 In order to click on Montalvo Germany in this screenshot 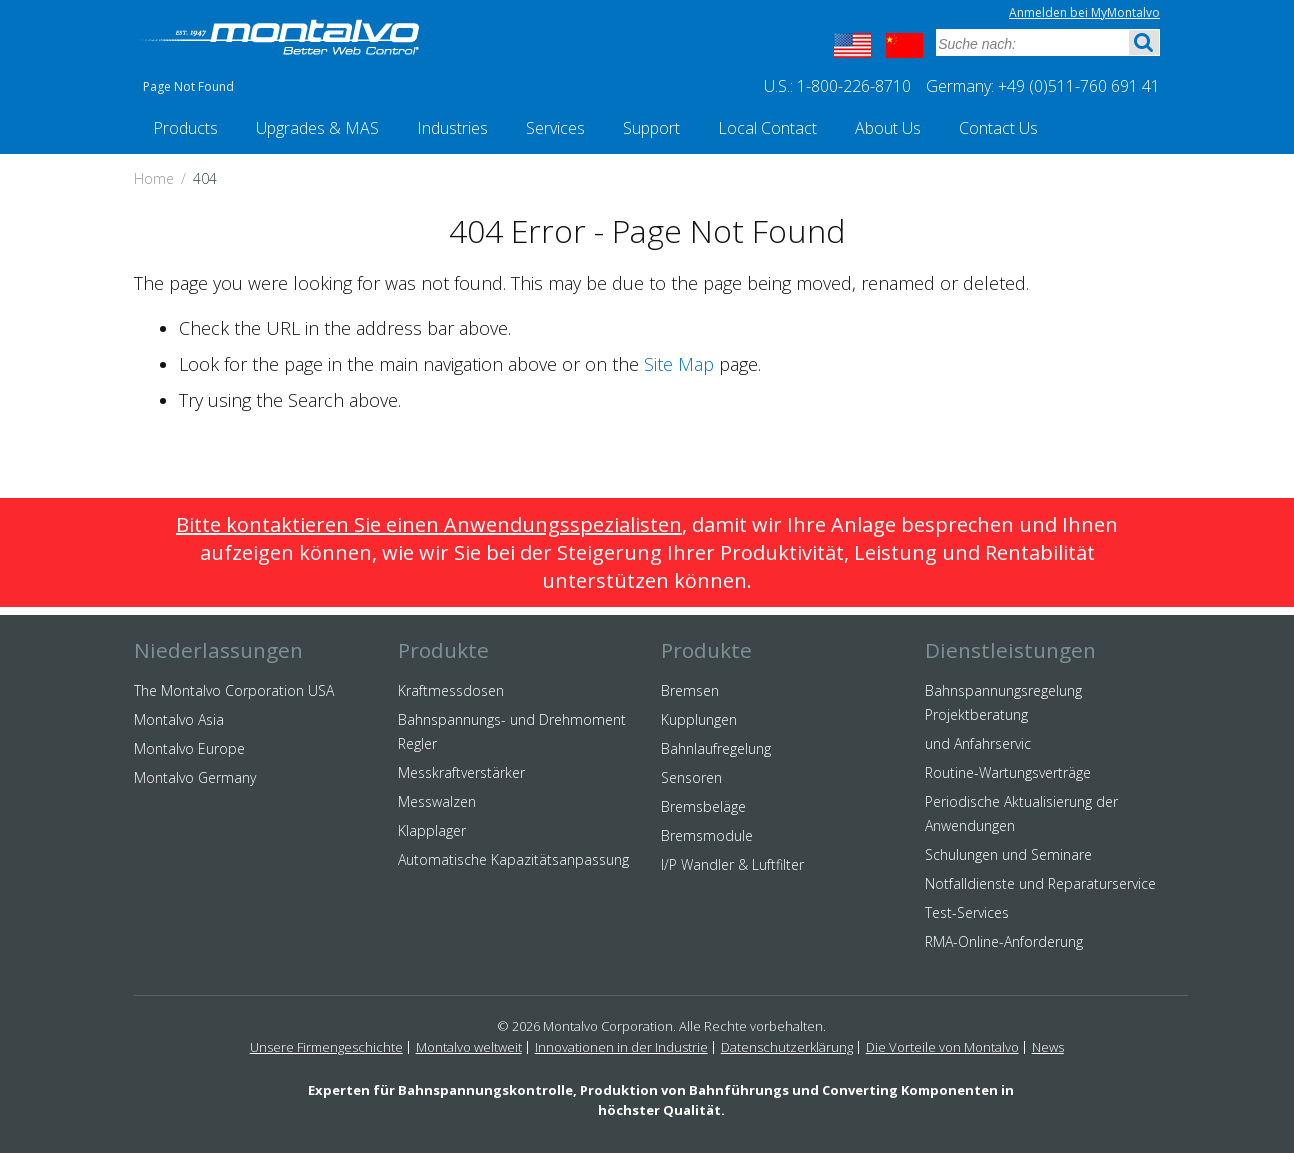, I will do `click(195, 777)`.